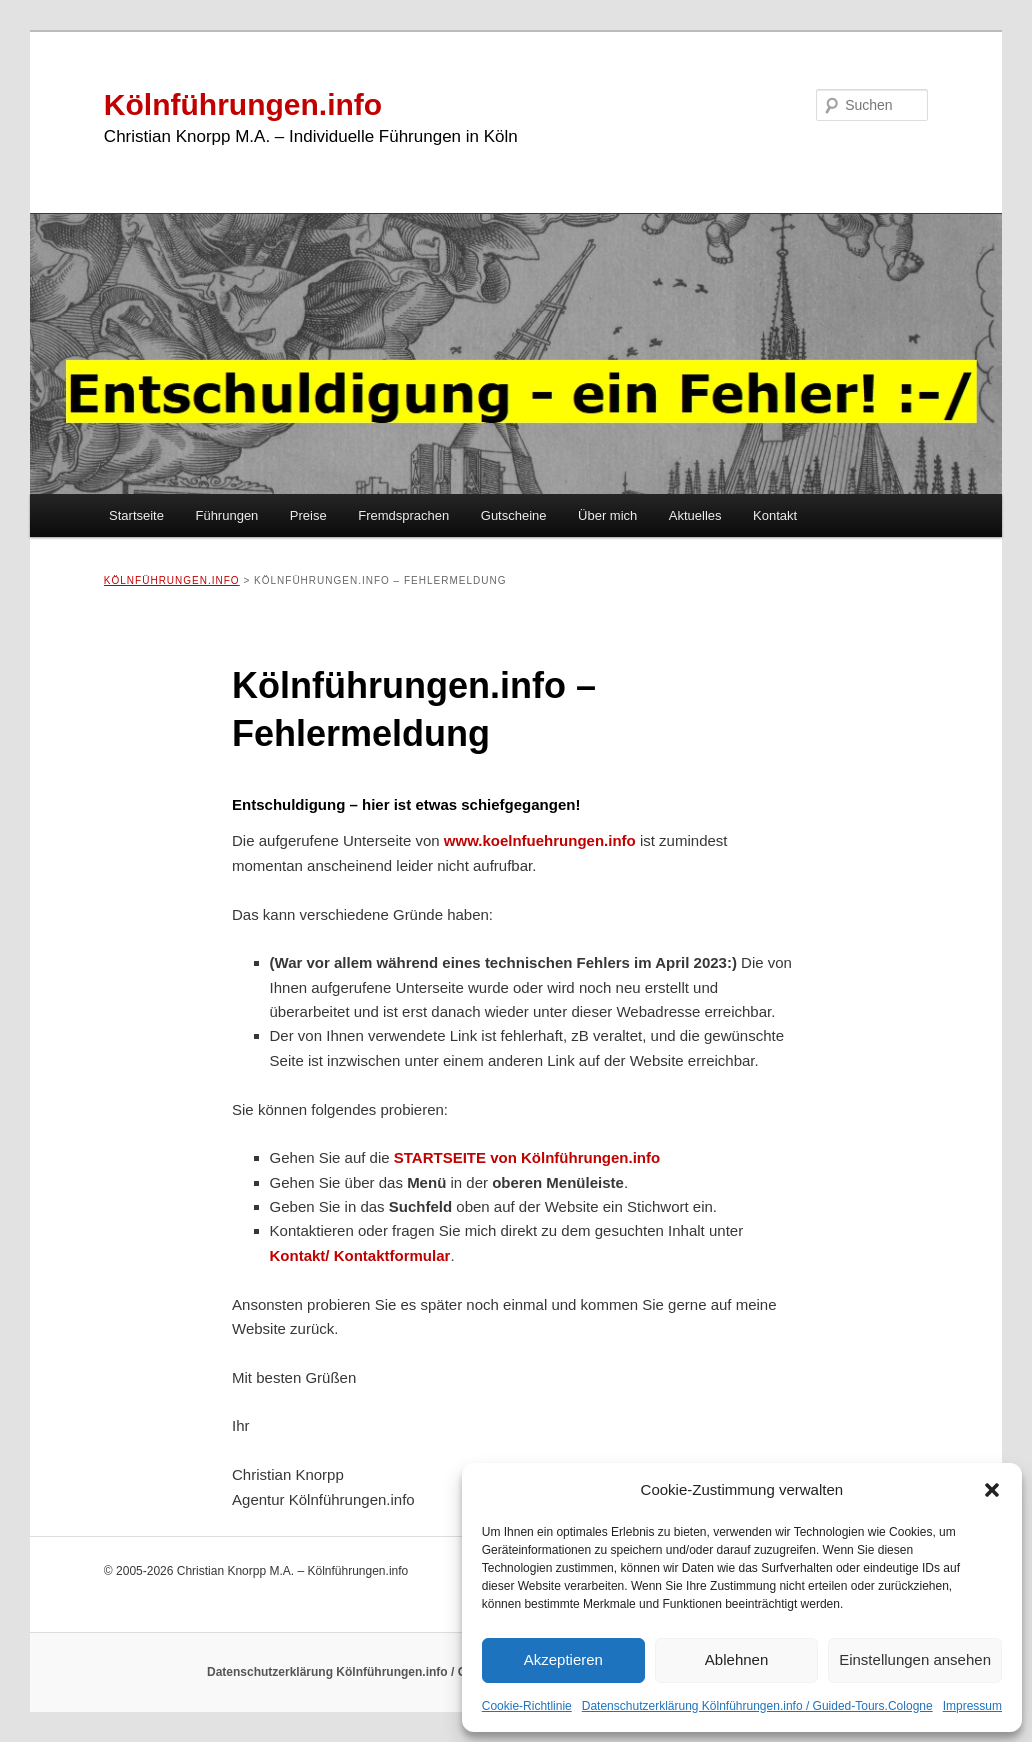  I want to click on Impressum, so click(972, 1706).